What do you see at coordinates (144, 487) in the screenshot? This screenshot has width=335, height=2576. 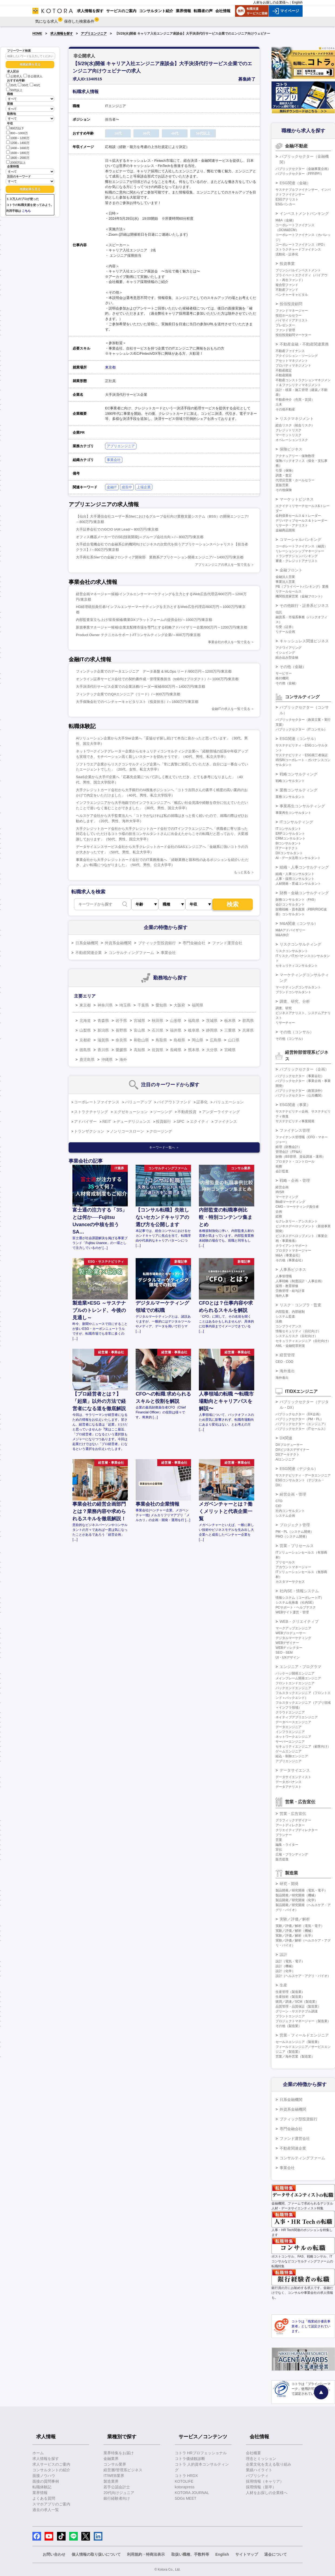 I see `上場企業` at bounding box center [144, 487].